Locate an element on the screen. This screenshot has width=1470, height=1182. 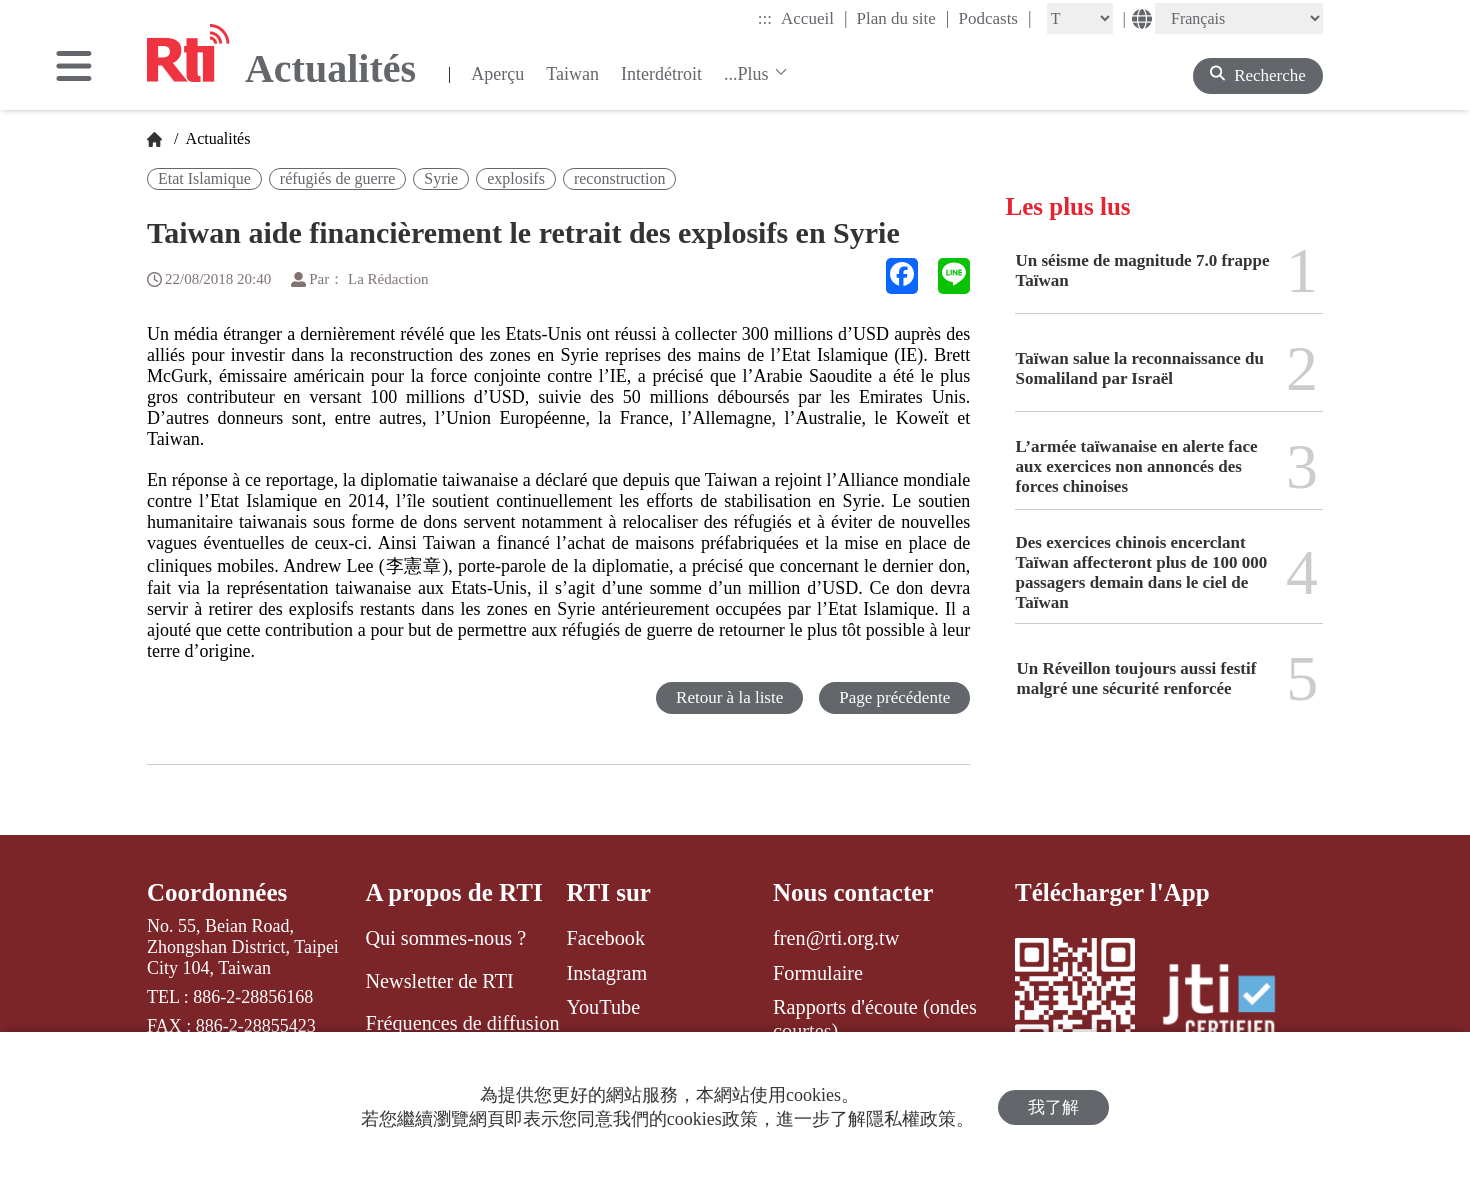
Plan du site is located at coordinates (903, 18).